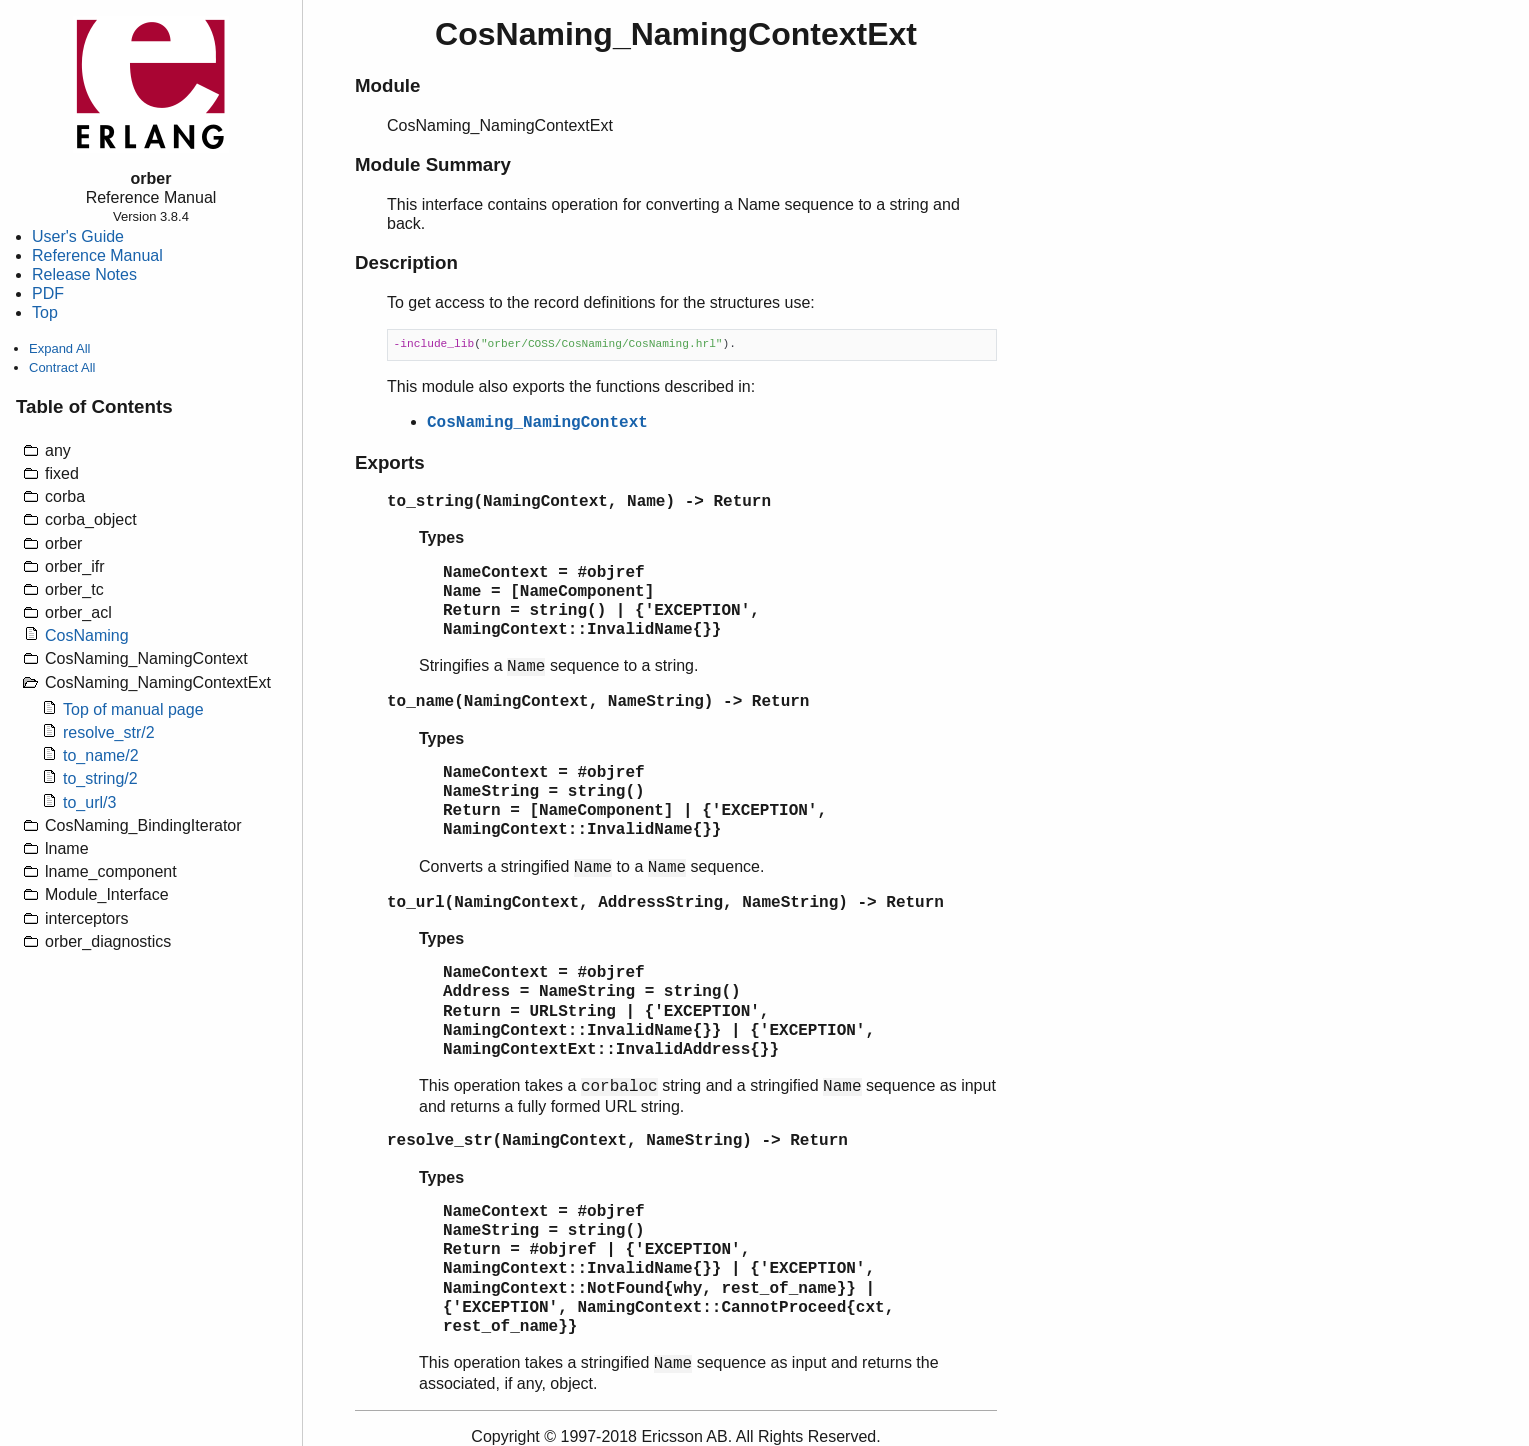  What do you see at coordinates (390, 462) in the screenshot?
I see `Exports` at bounding box center [390, 462].